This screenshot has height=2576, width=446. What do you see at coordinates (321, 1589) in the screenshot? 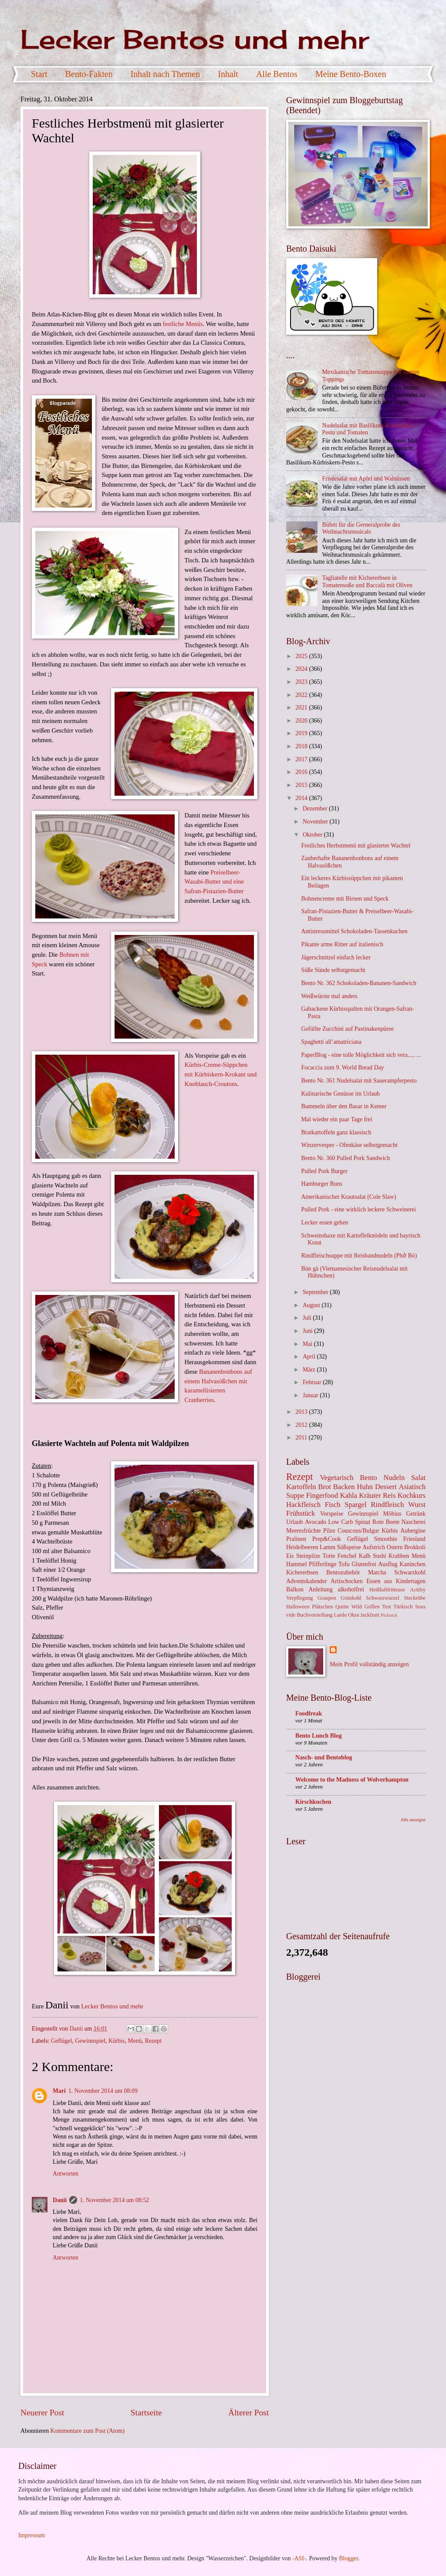
I see `Anleitung` at bounding box center [321, 1589].